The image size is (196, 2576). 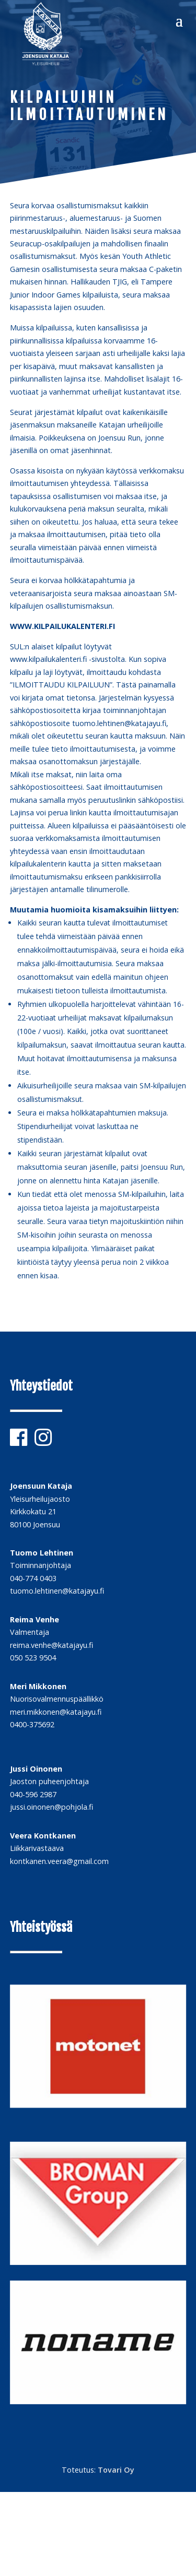 What do you see at coordinates (116, 2470) in the screenshot?
I see `Tovari Oy` at bounding box center [116, 2470].